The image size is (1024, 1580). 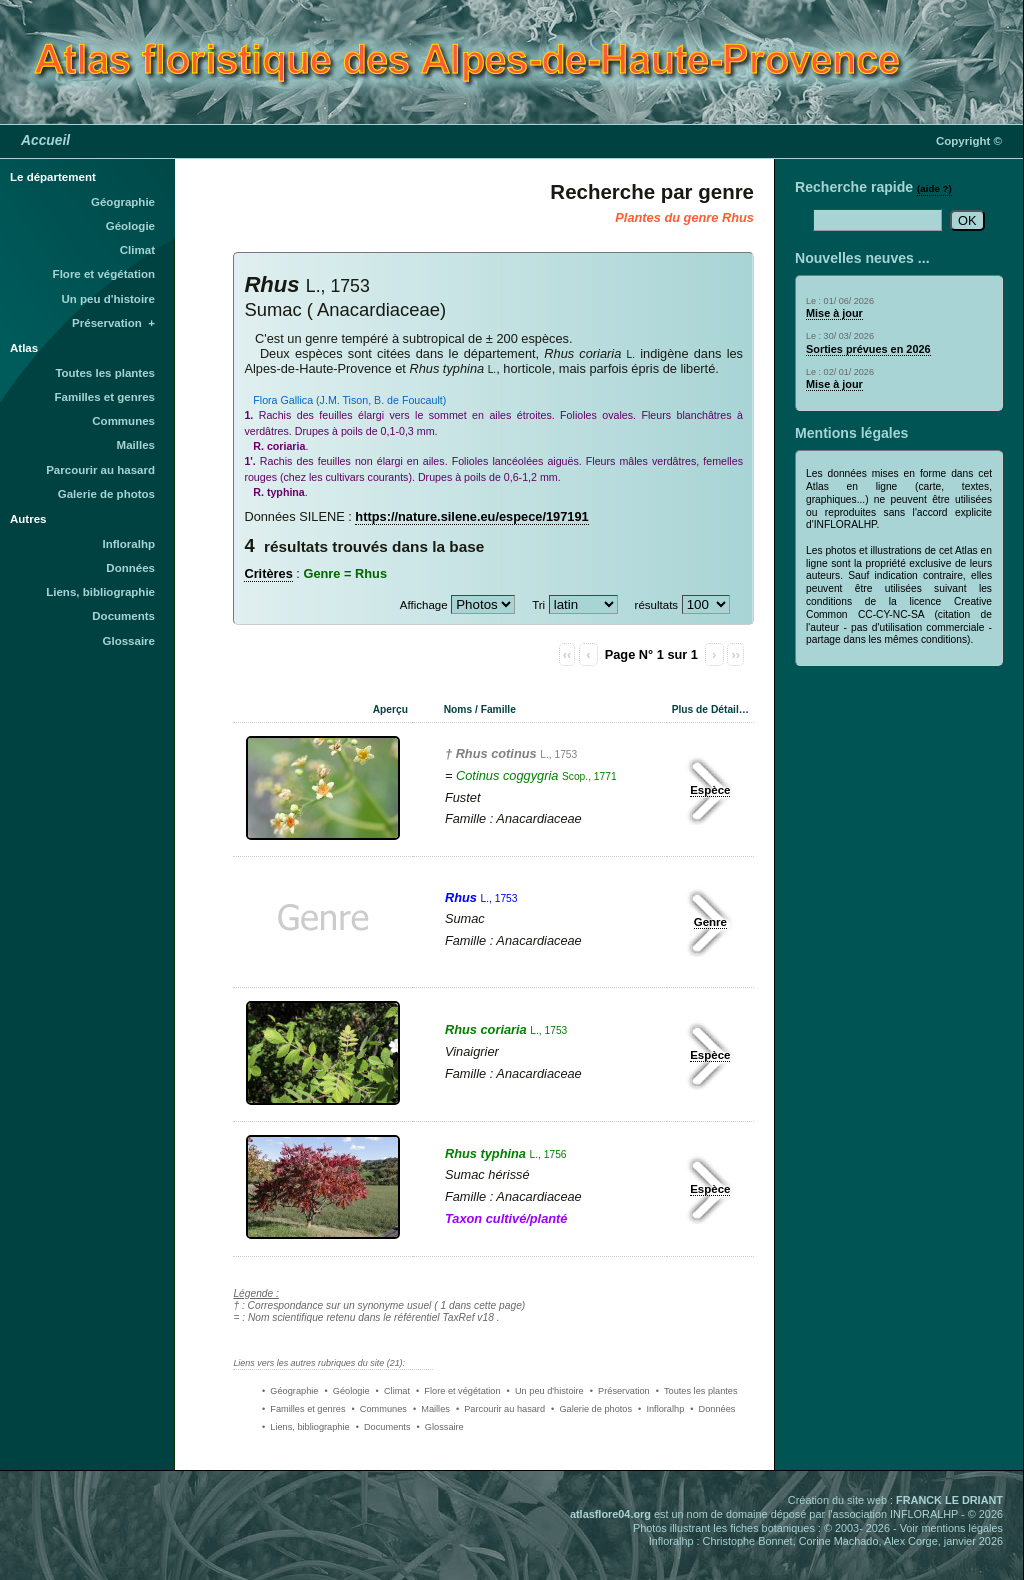 What do you see at coordinates (471, 516) in the screenshot?
I see `https://nature.silene.eu/espece/197191` at bounding box center [471, 516].